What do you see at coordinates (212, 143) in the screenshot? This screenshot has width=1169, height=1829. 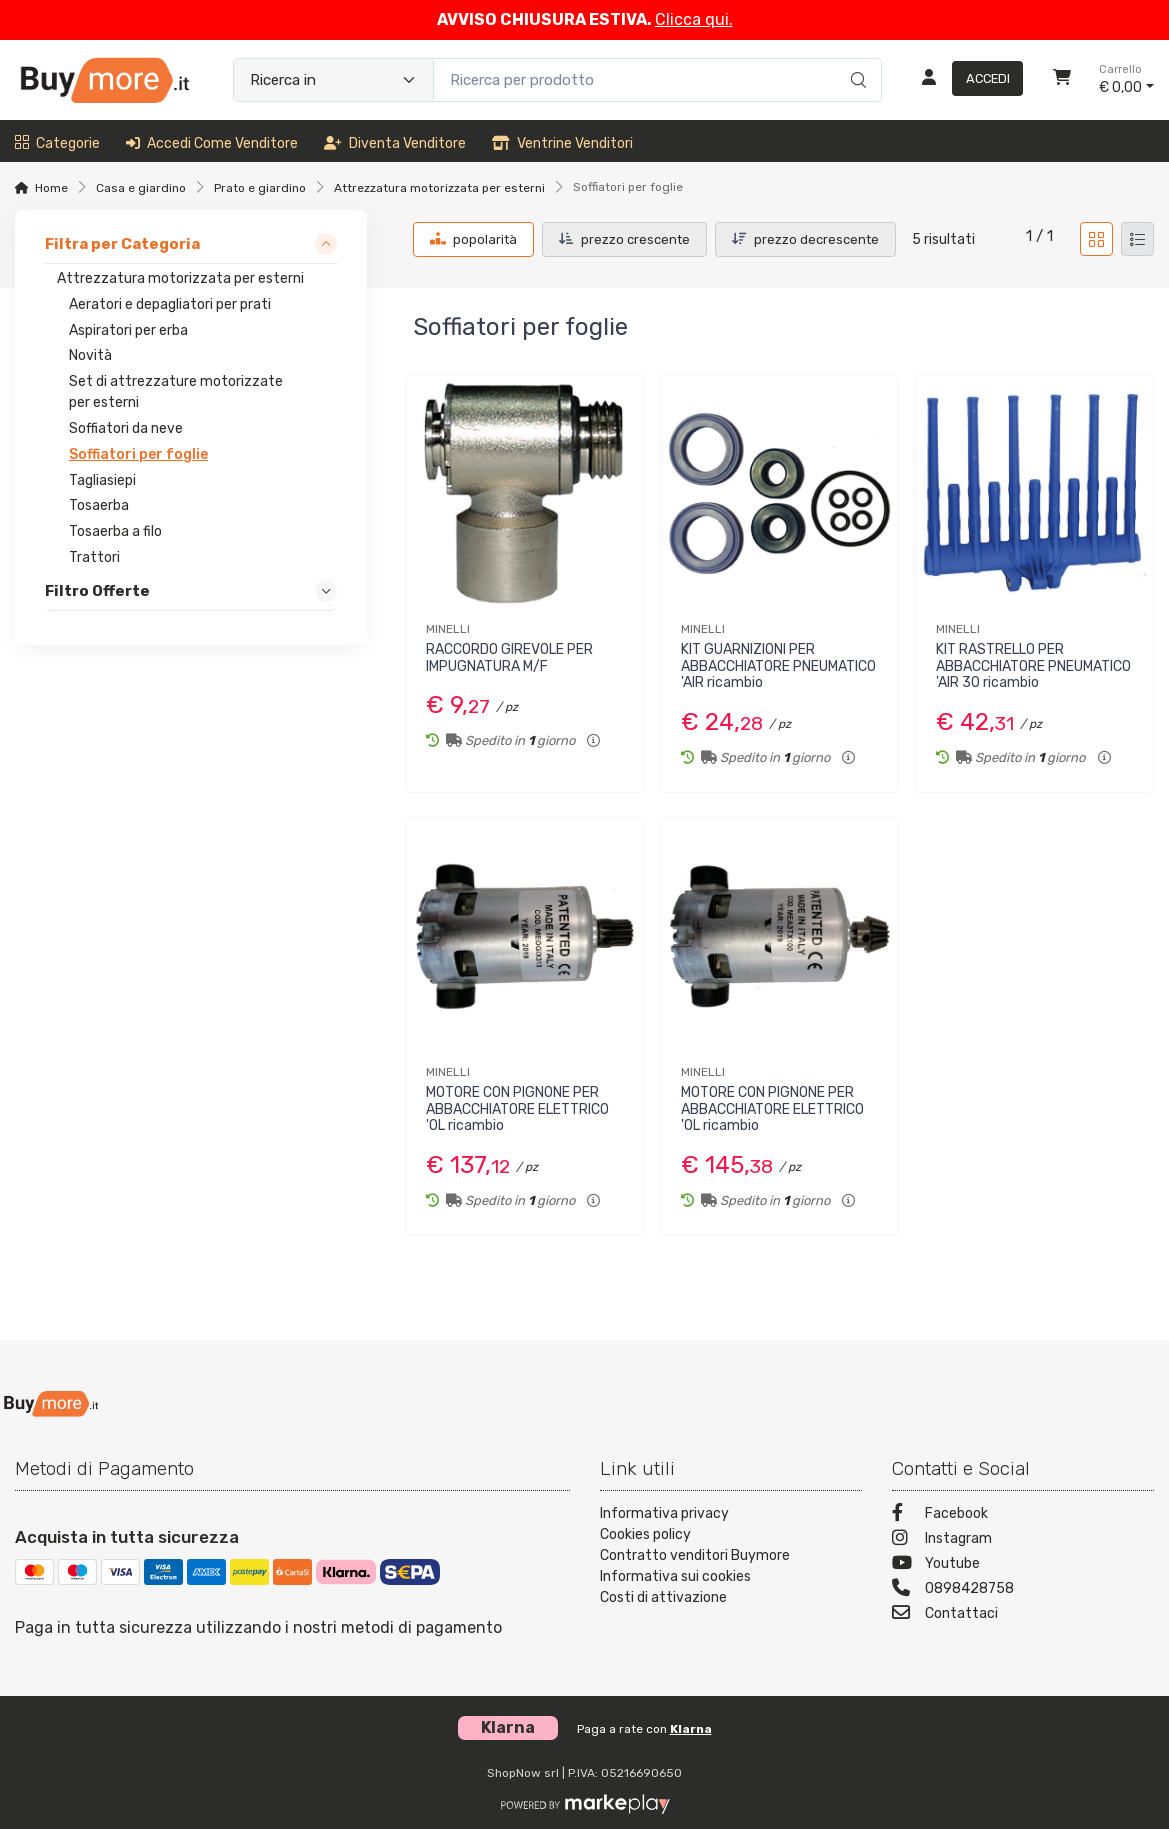 I see `Accedi come venditore` at bounding box center [212, 143].